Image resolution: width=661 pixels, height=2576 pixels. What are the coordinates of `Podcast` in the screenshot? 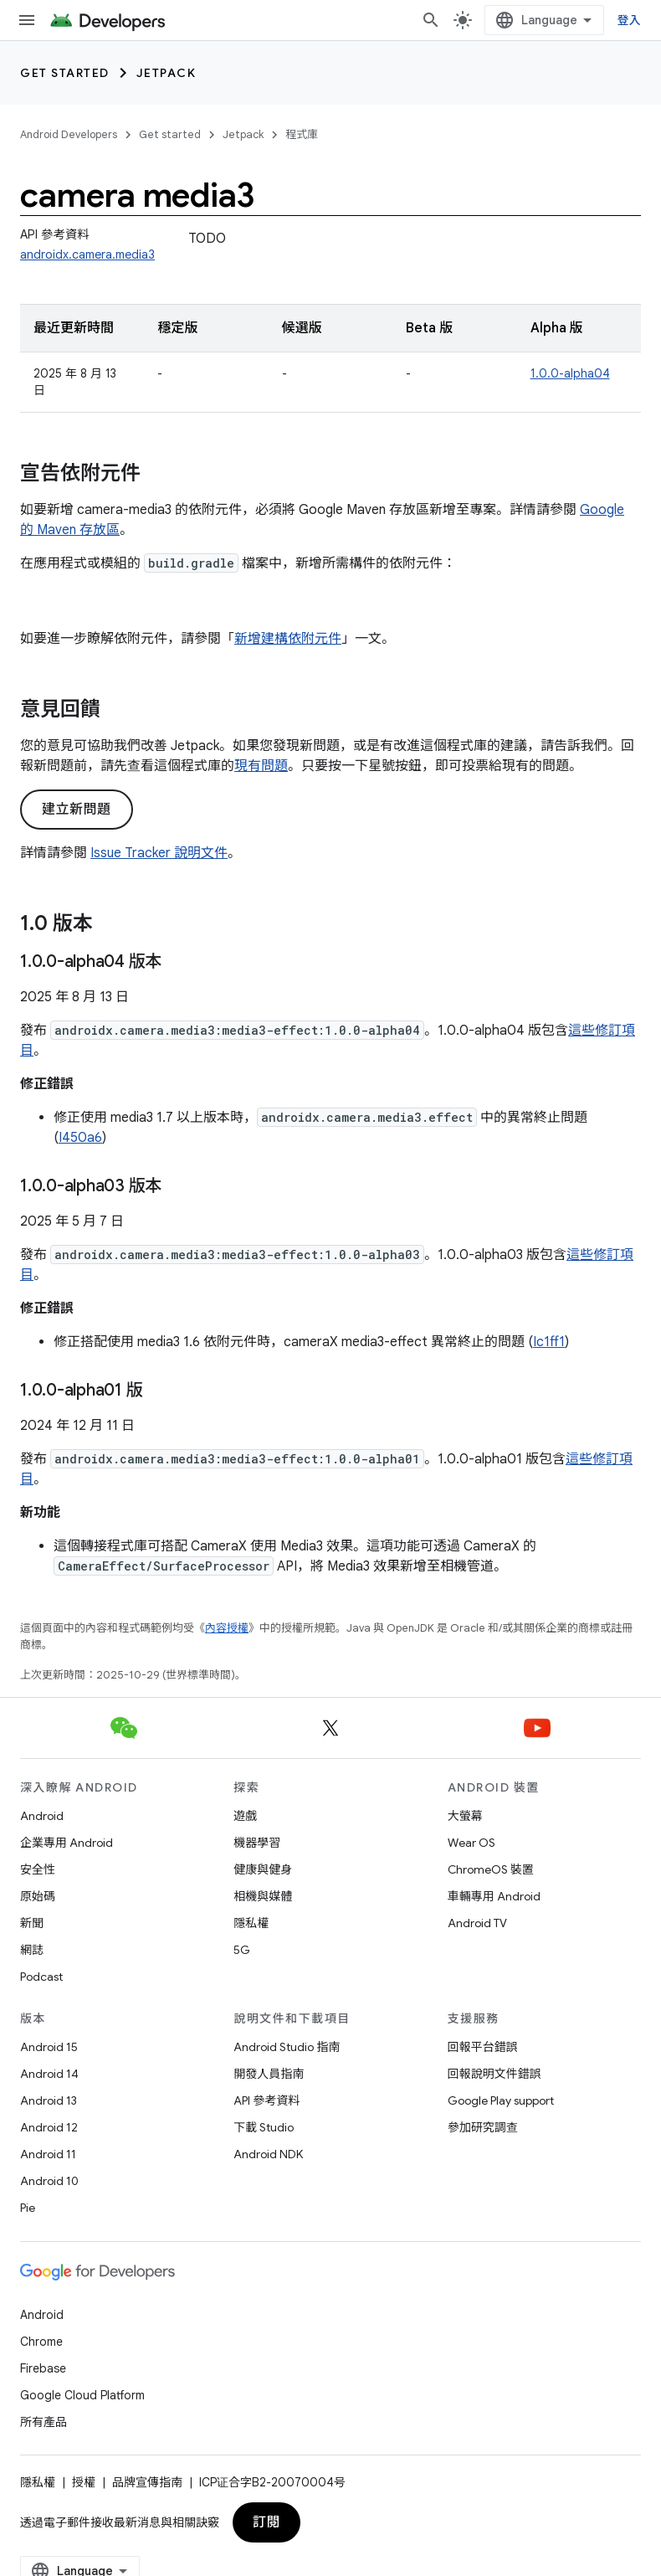 It's located at (41, 1976).